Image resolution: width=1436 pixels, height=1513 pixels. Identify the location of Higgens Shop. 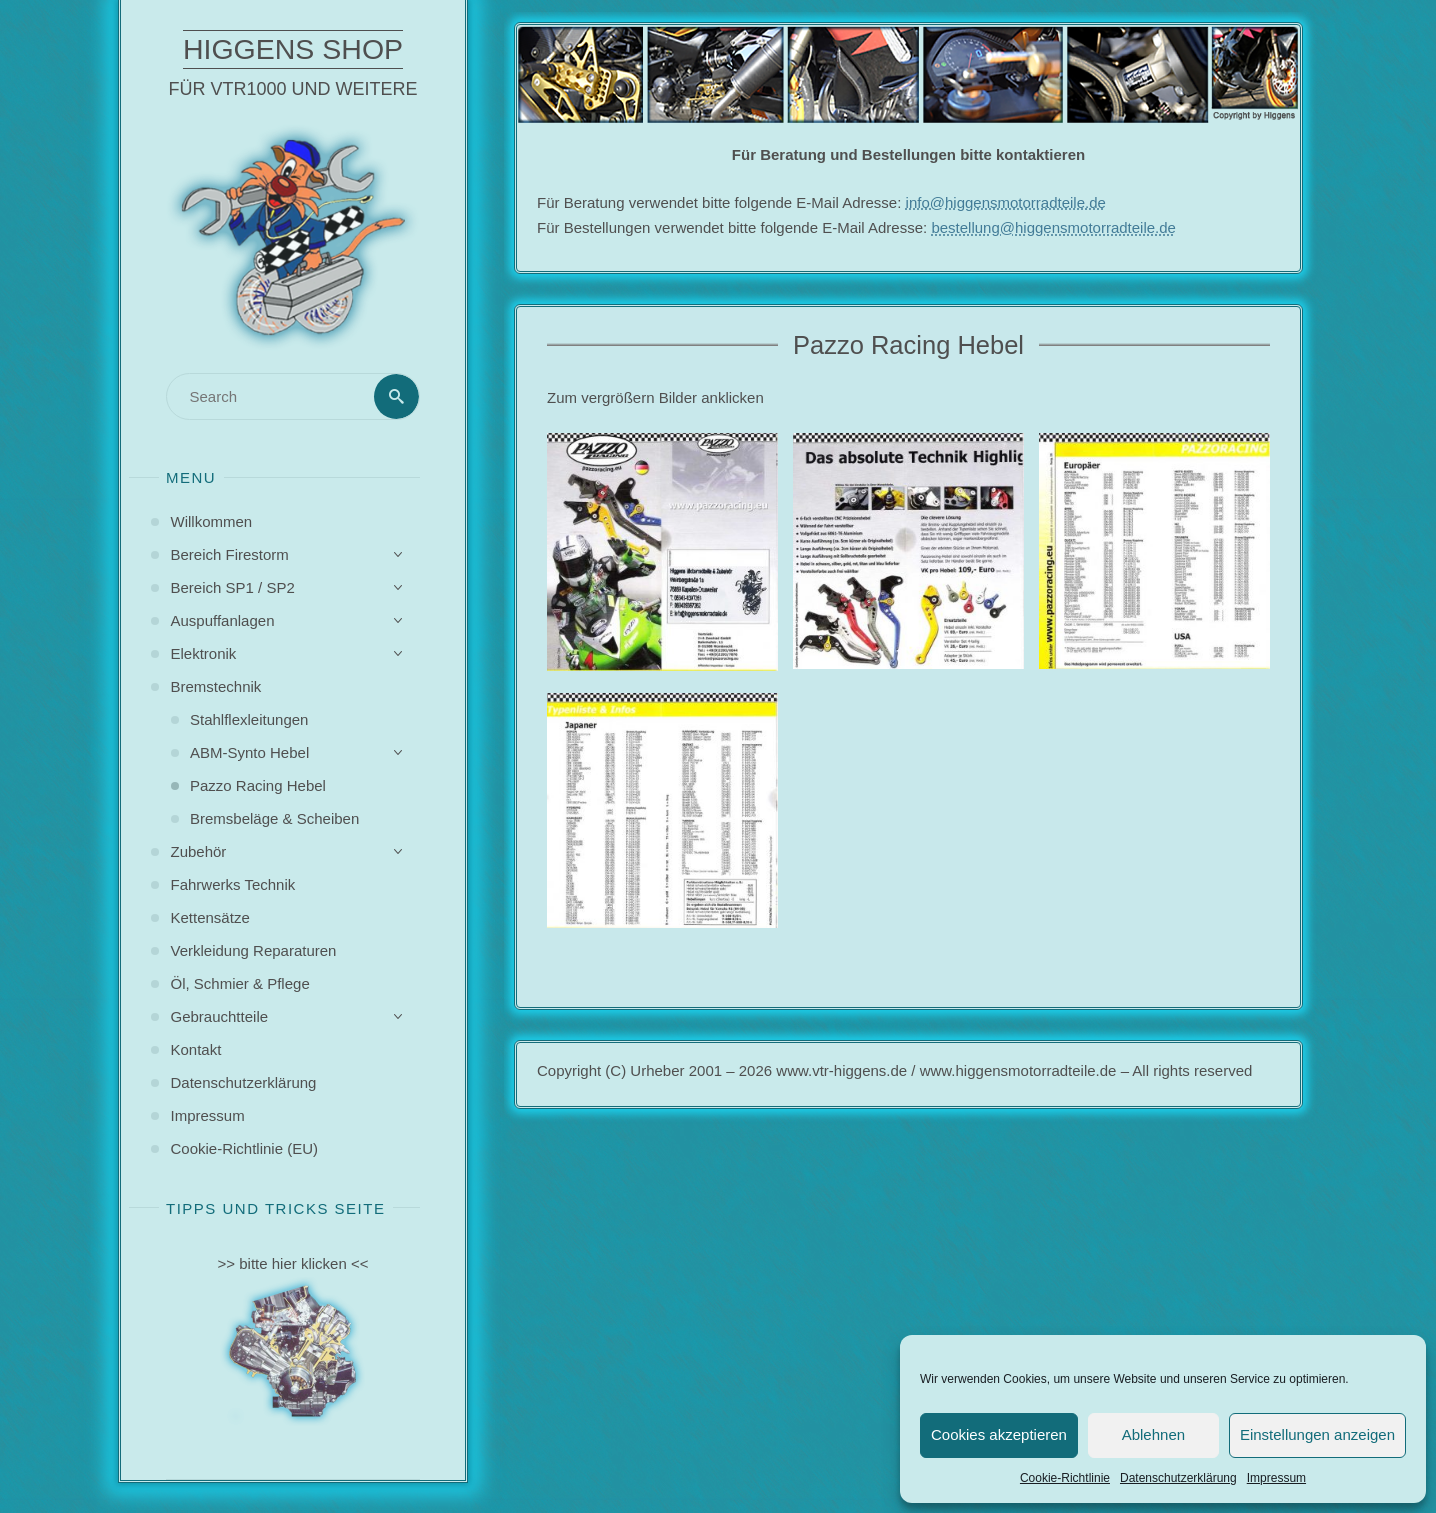
(293, 49).